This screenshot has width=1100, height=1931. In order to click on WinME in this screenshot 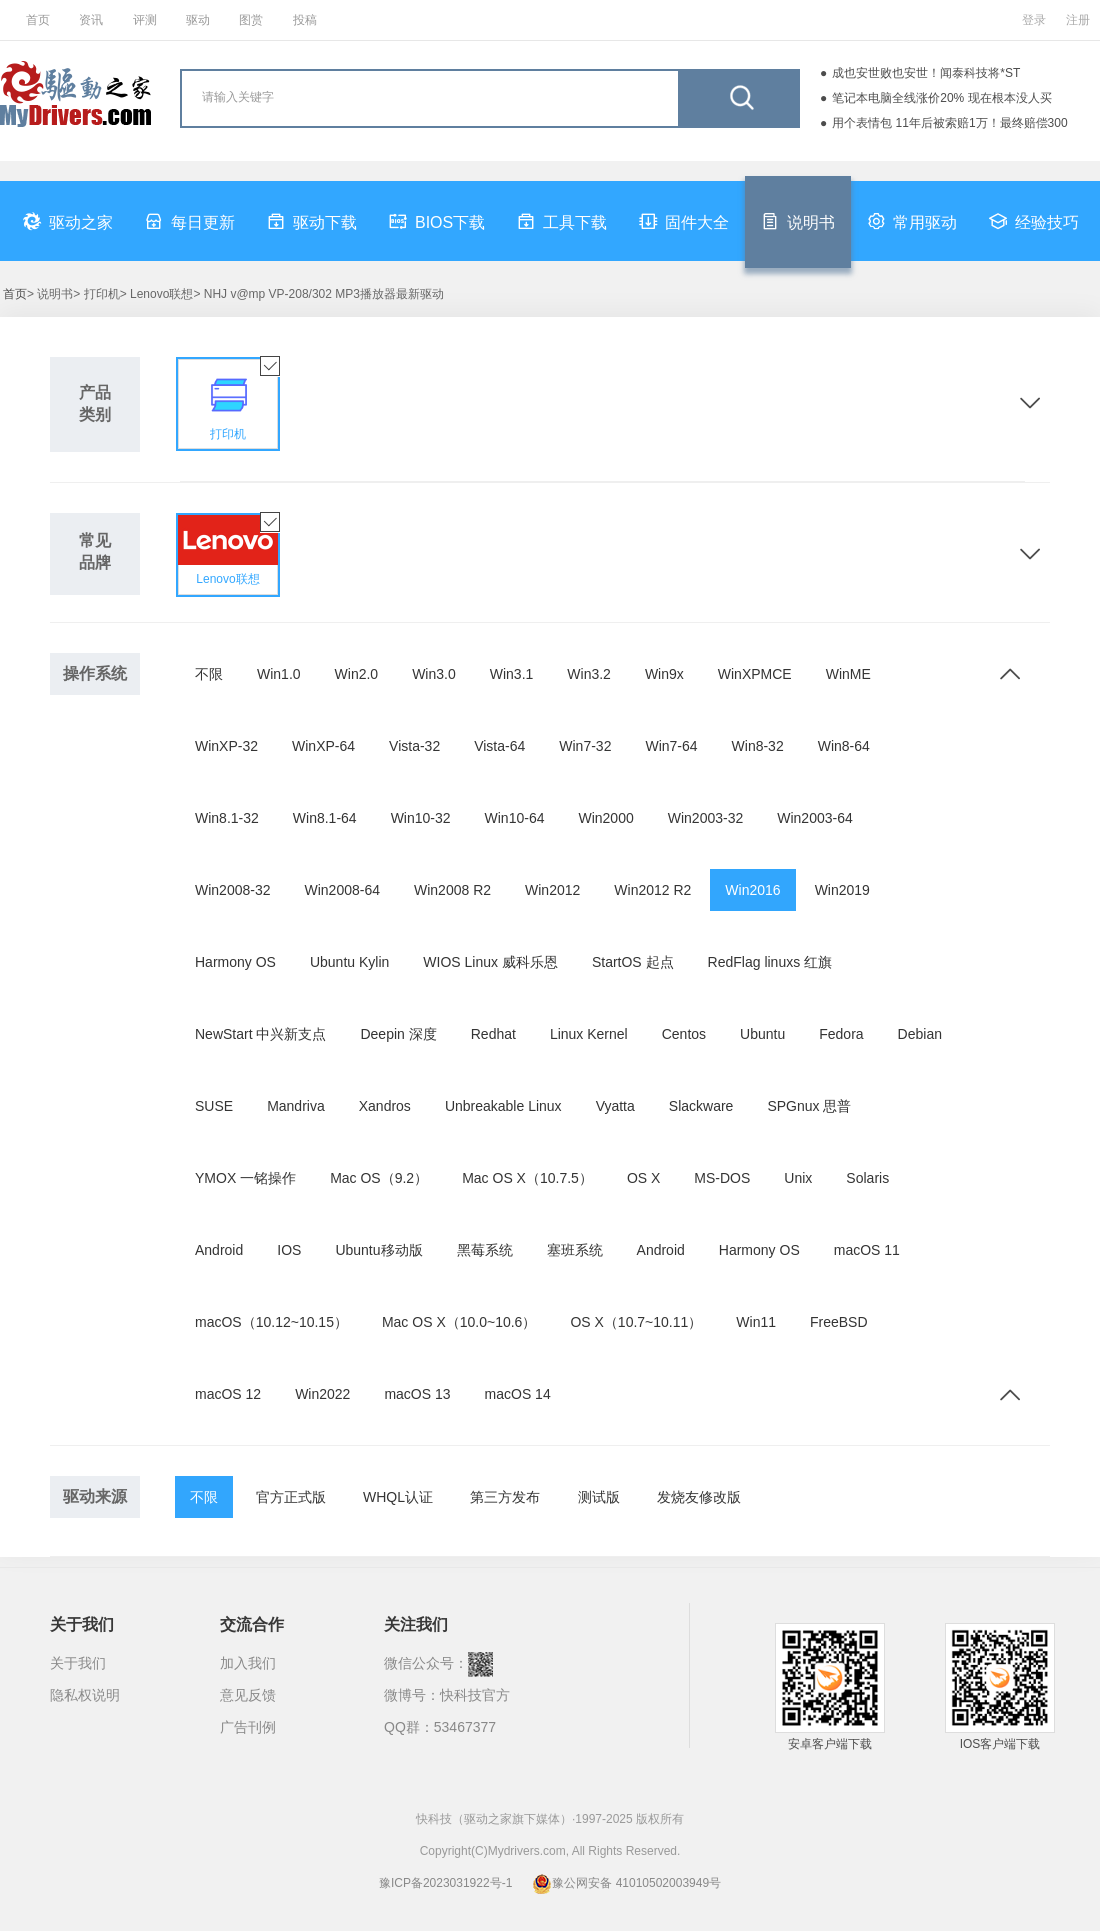, I will do `click(848, 674)`.